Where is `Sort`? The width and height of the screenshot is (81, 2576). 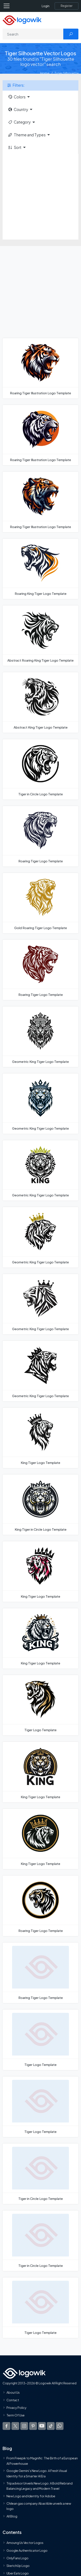
Sort is located at coordinates (14, 147).